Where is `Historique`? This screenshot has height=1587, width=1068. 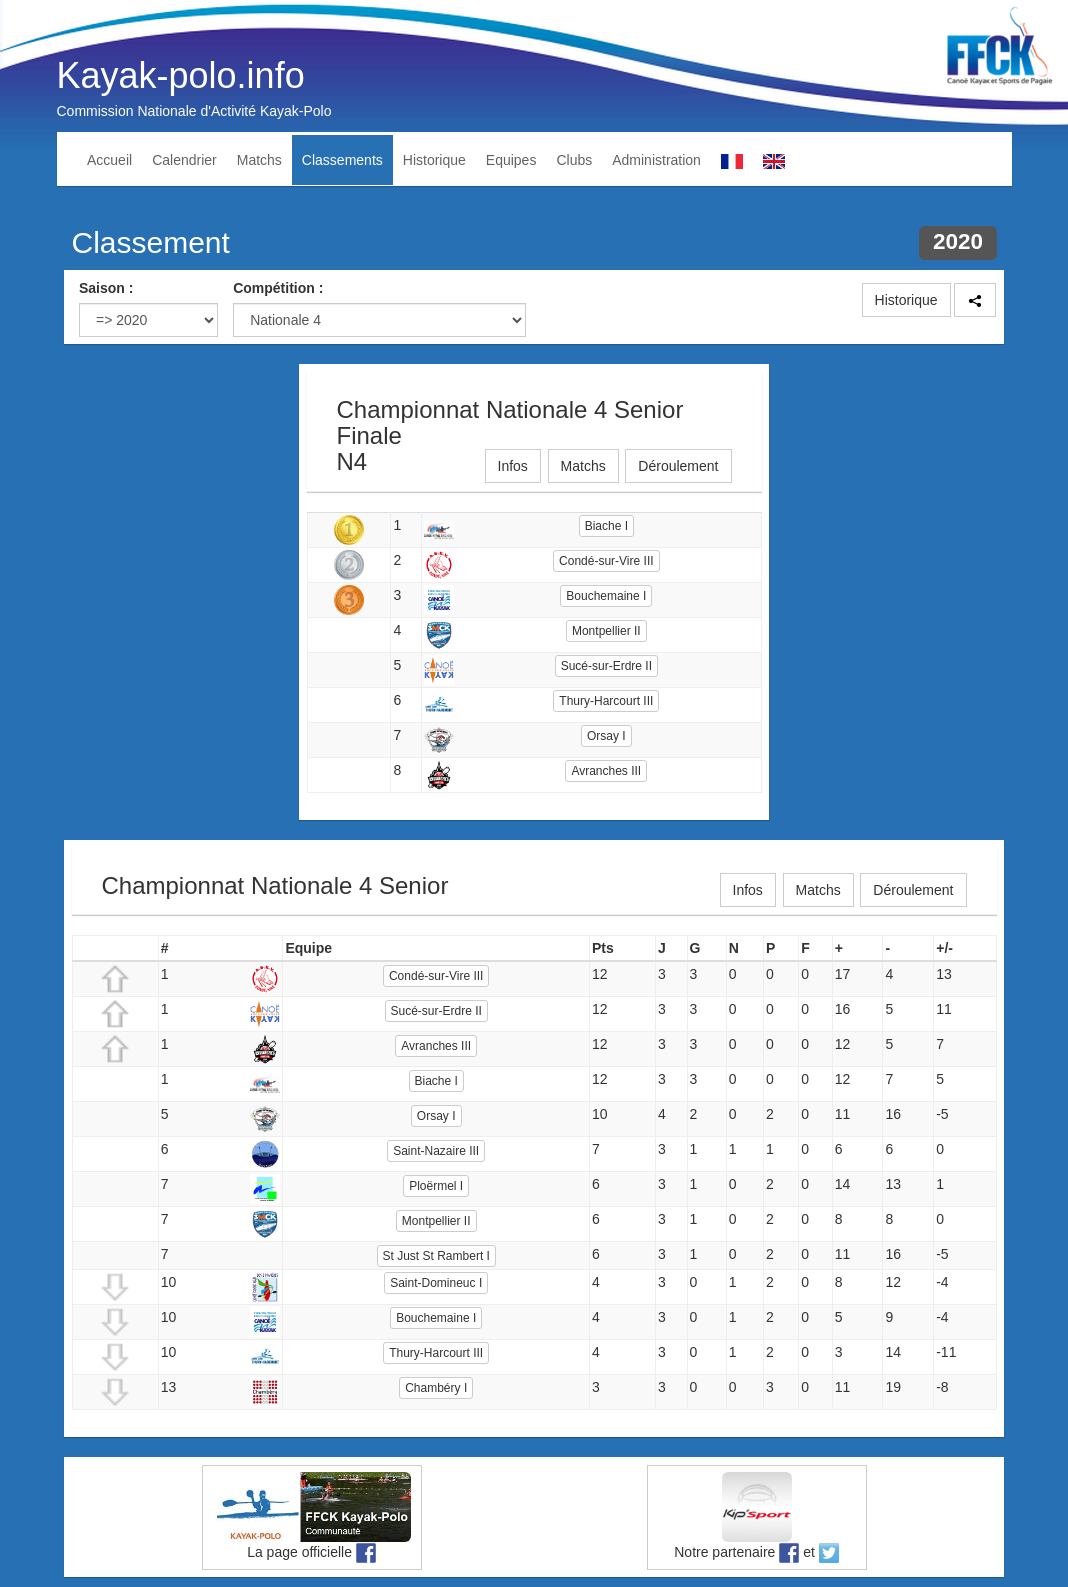
Historique is located at coordinates (434, 160).